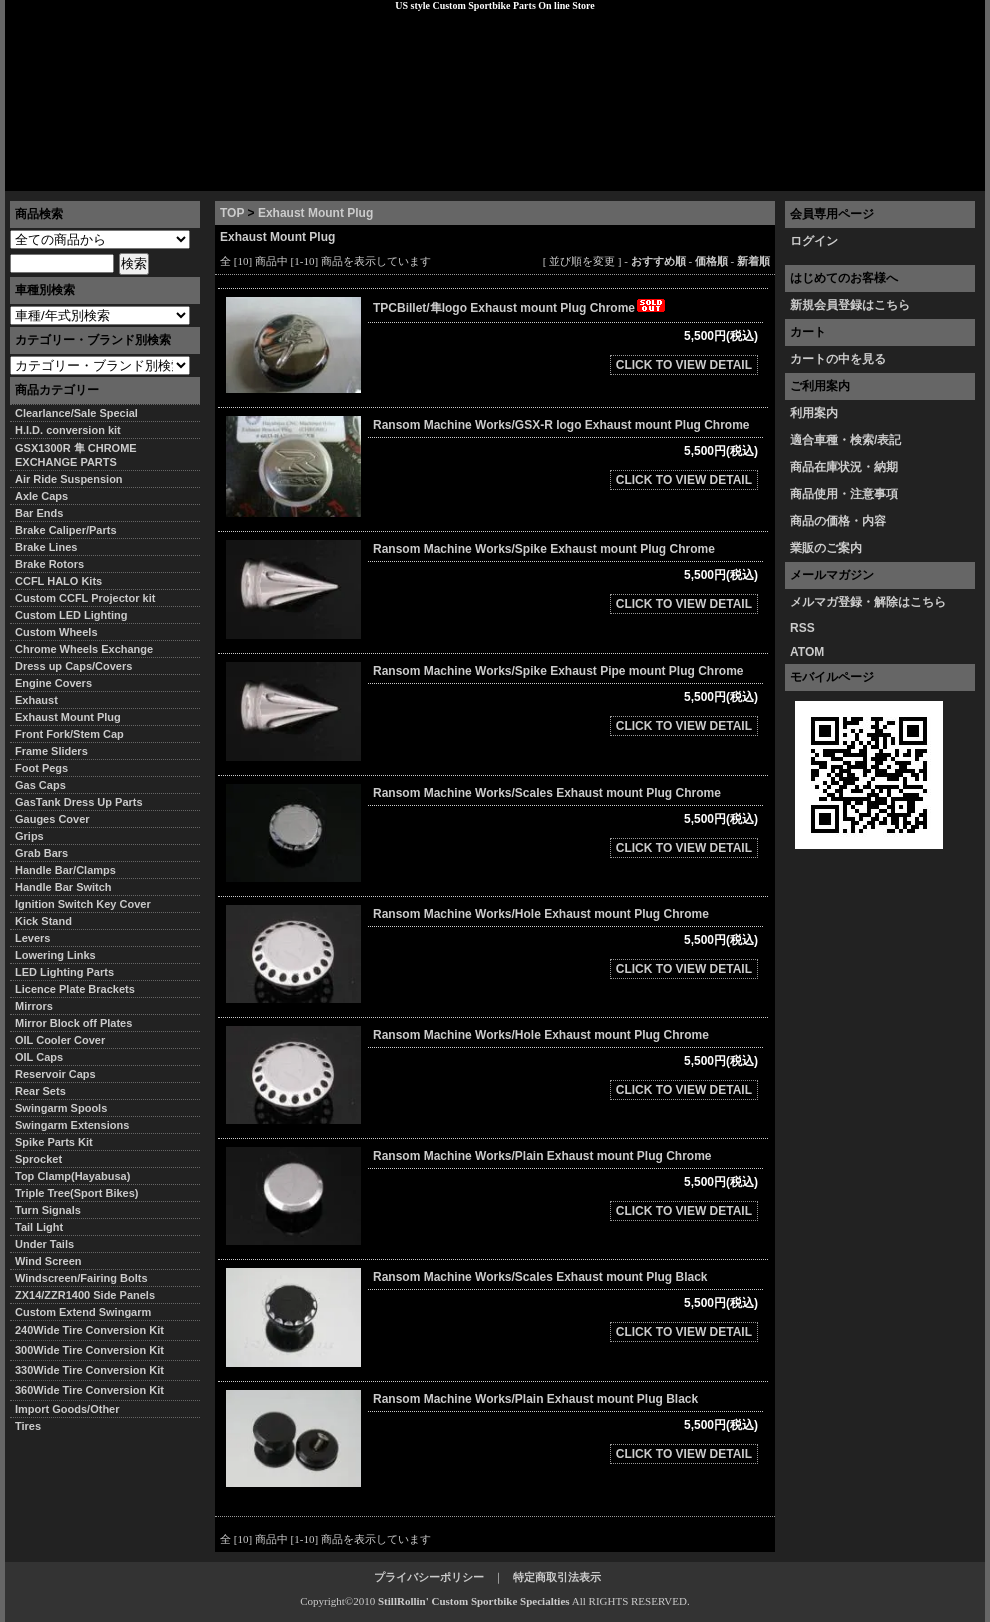 The width and height of the screenshot is (990, 1622). Describe the element at coordinates (49, 564) in the screenshot. I see `Brake Rotors` at that location.